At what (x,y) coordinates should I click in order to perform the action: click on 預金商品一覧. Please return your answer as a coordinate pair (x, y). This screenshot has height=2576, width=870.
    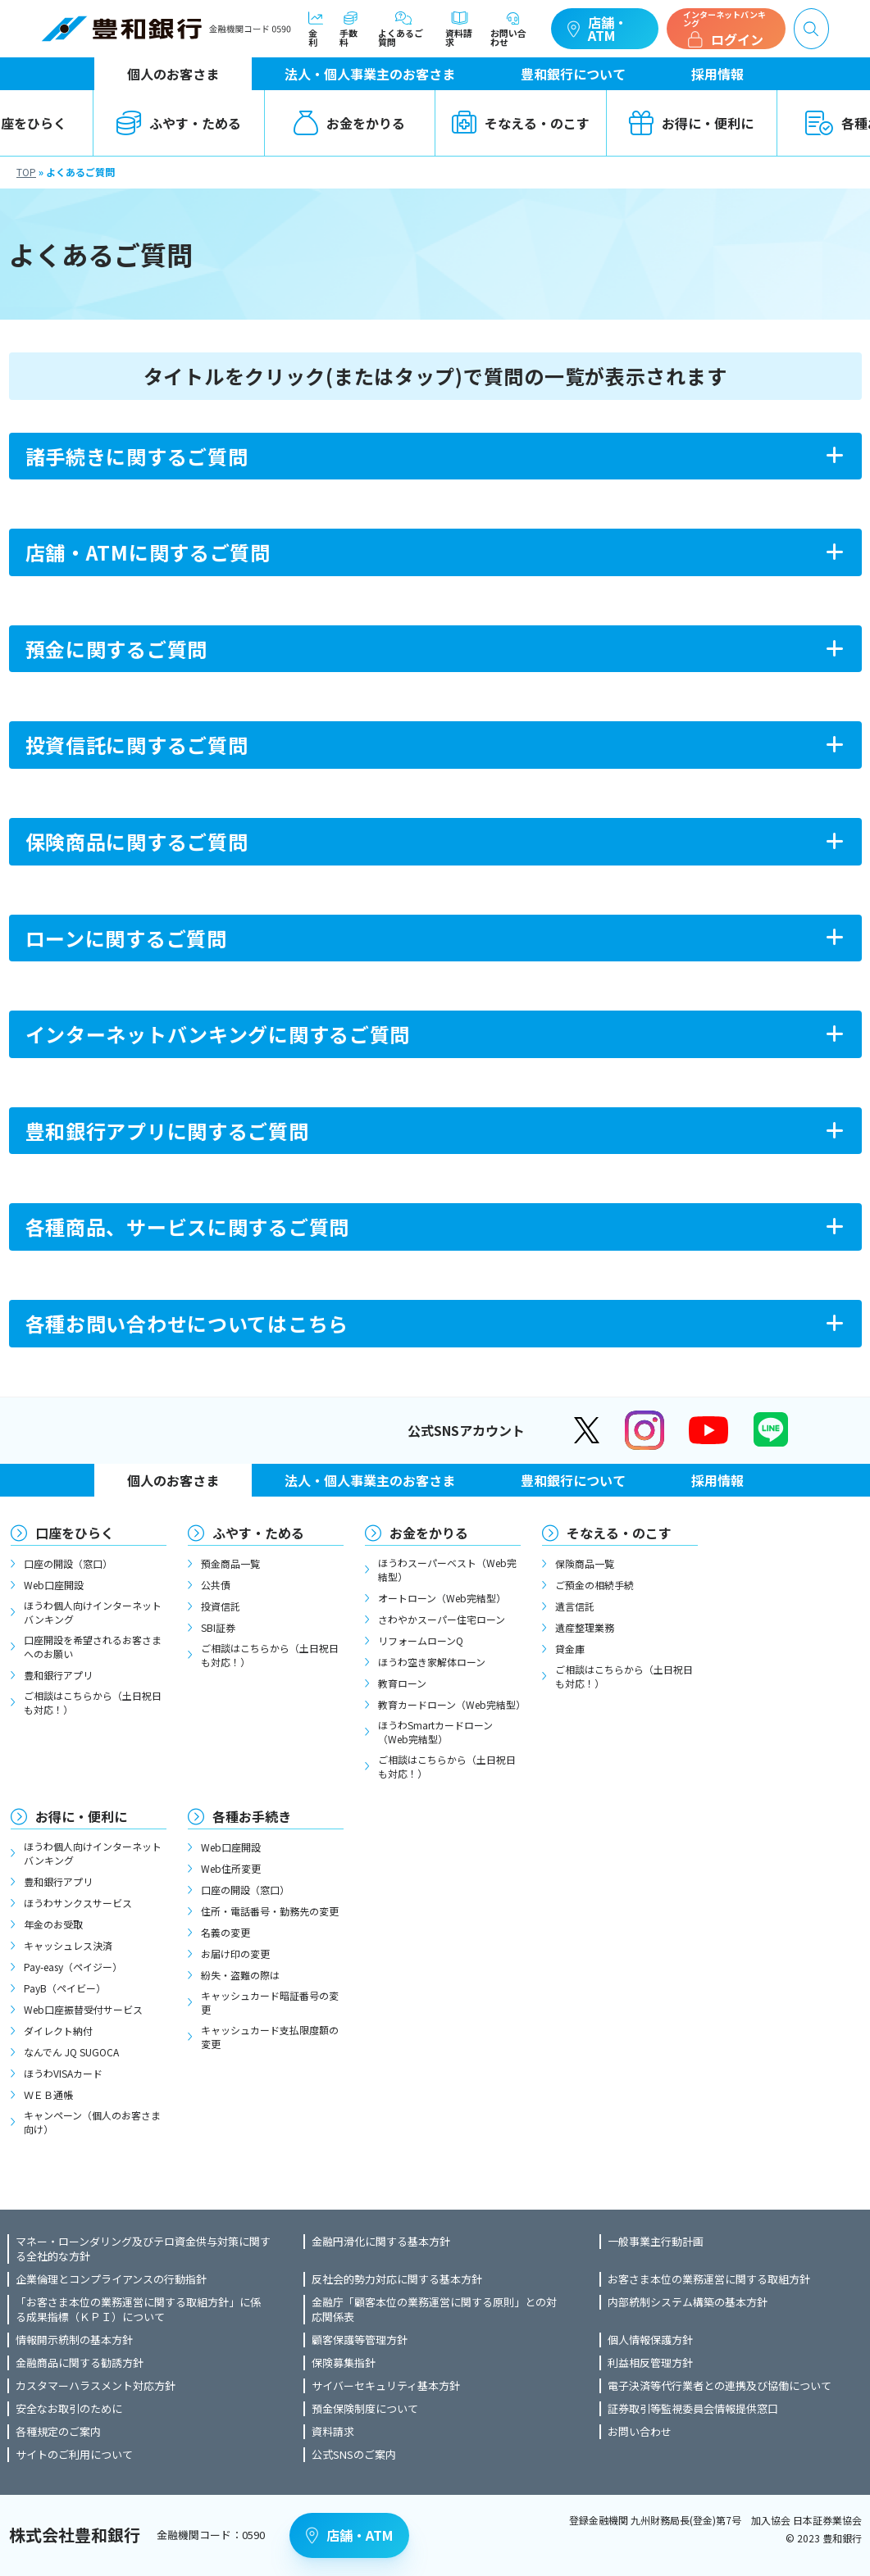
    Looking at the image, I should click on (230, 1563).